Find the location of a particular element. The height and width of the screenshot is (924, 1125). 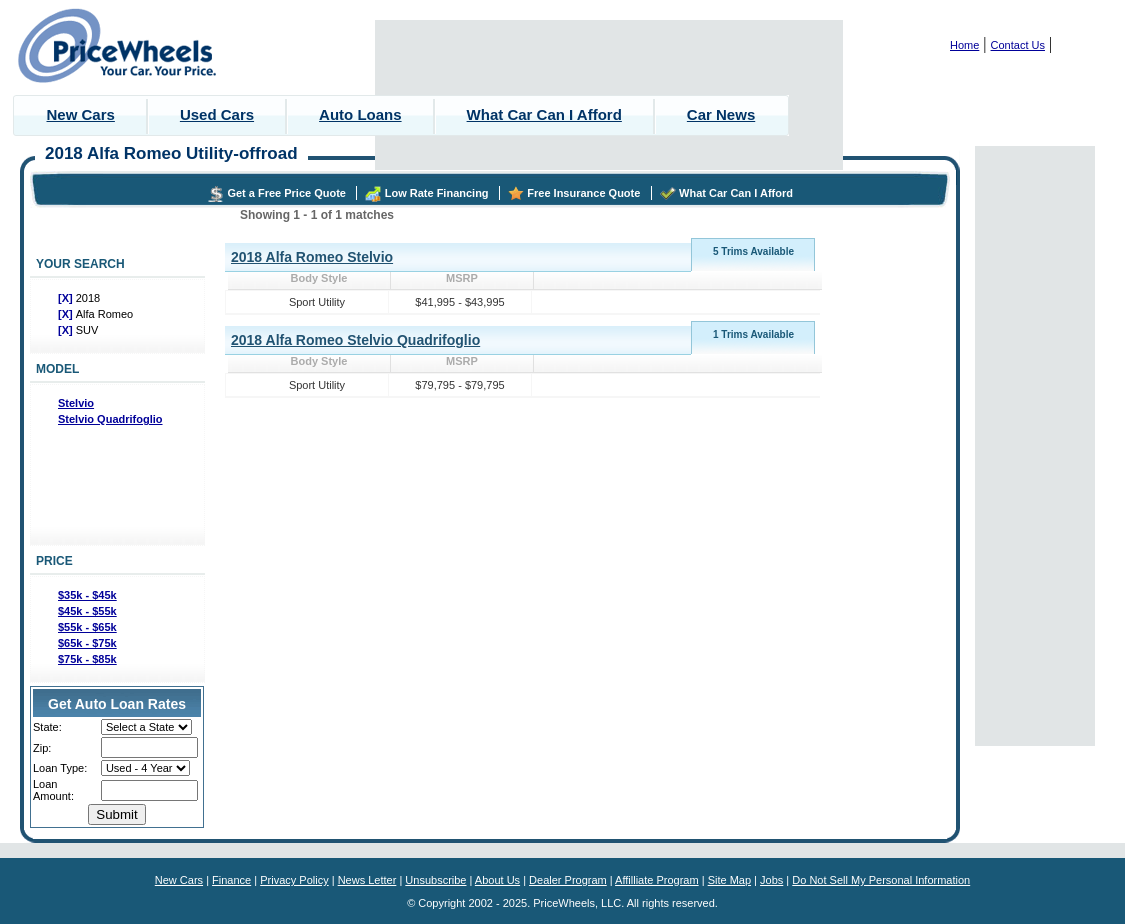

Stelvio Quadrifoglio is located at coordinates (110, 419).